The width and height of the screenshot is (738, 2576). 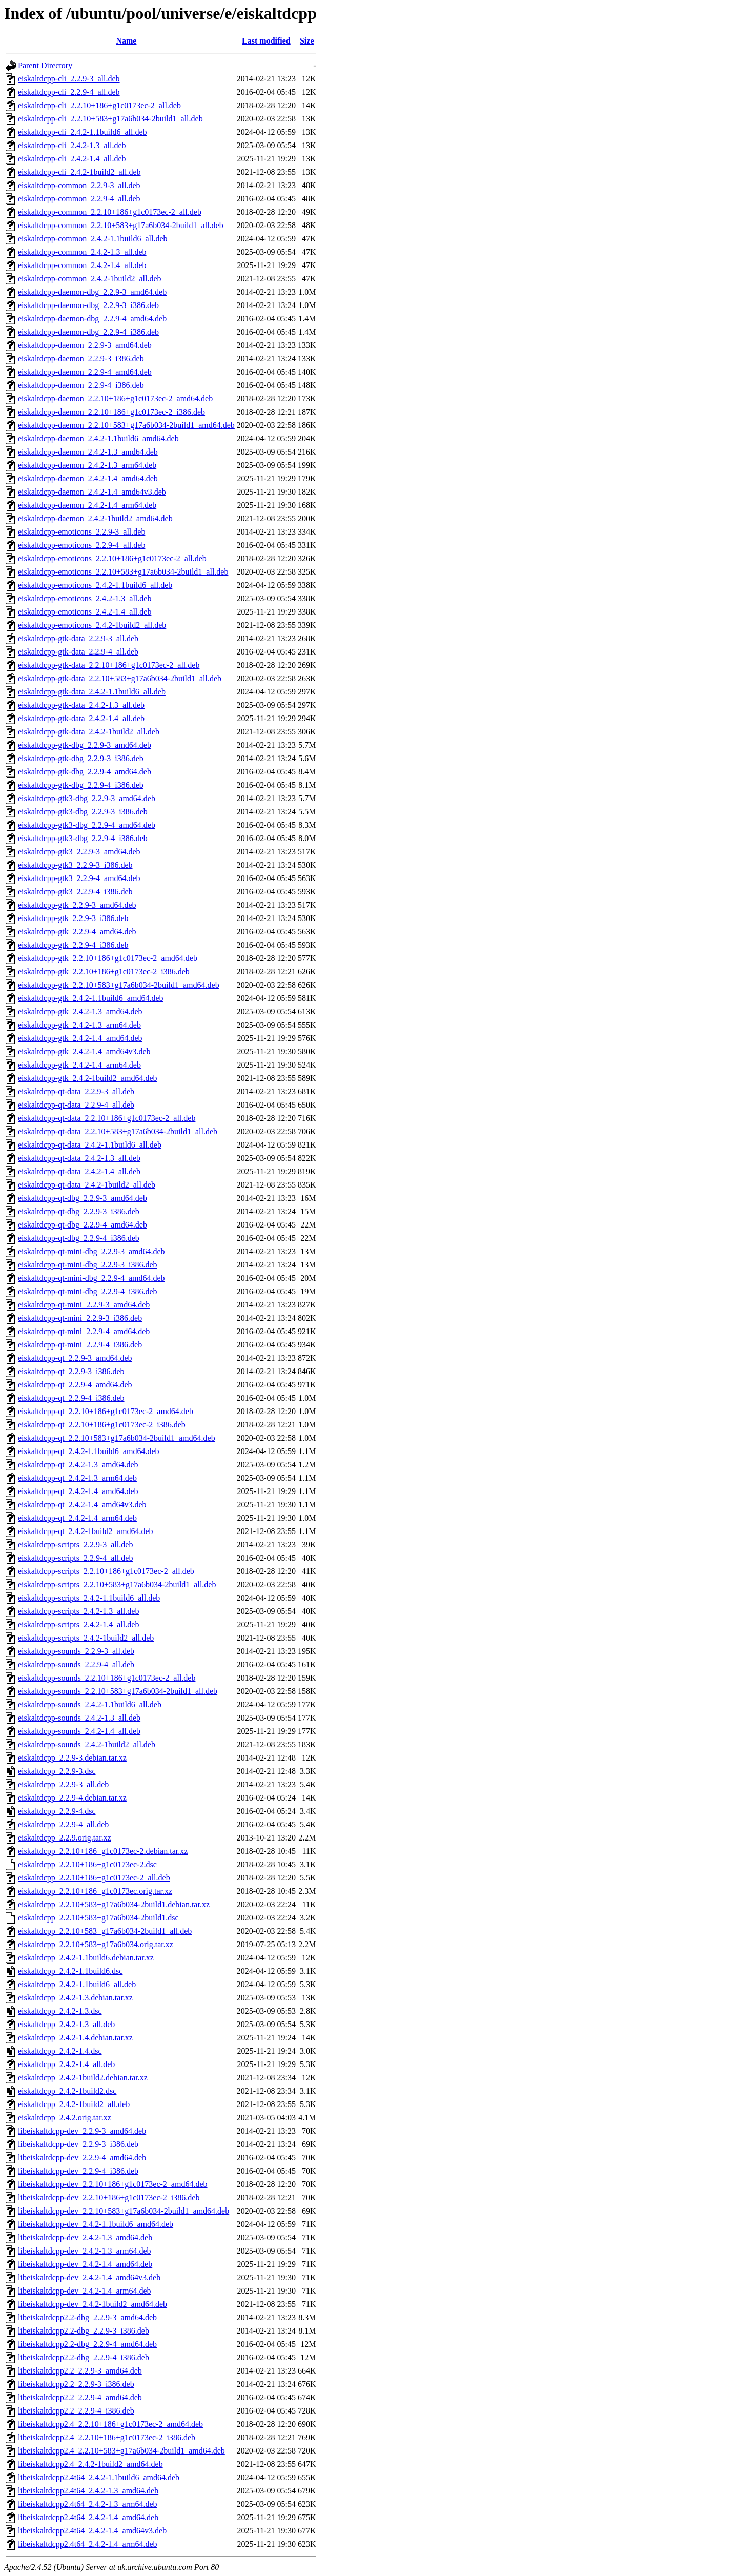 I want to click on libeiskaltdcpp2.4_2.4.2-1build2_amd64.deb, so click(x=90, y=2464).